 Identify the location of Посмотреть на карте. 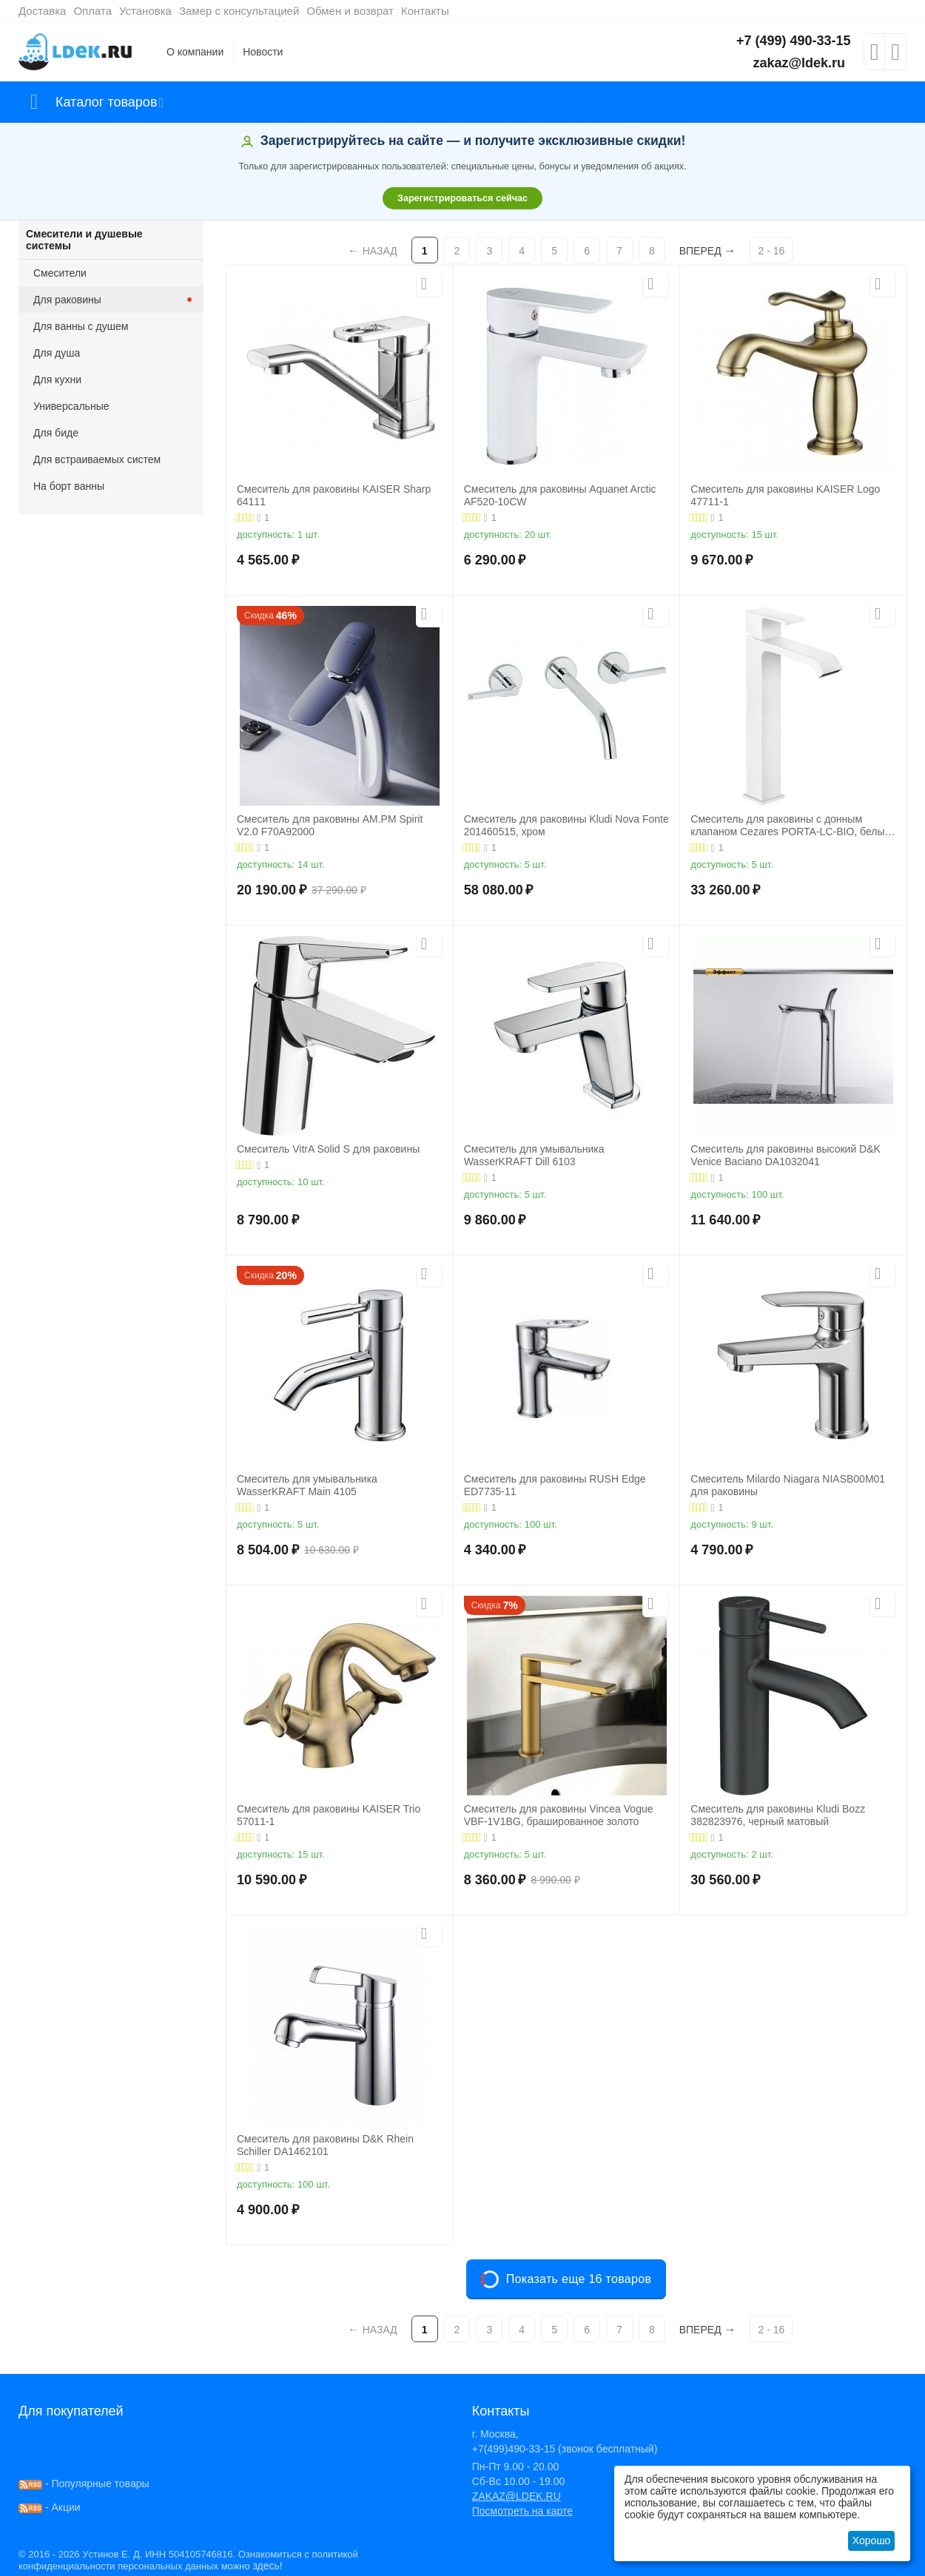
(522, 2511).